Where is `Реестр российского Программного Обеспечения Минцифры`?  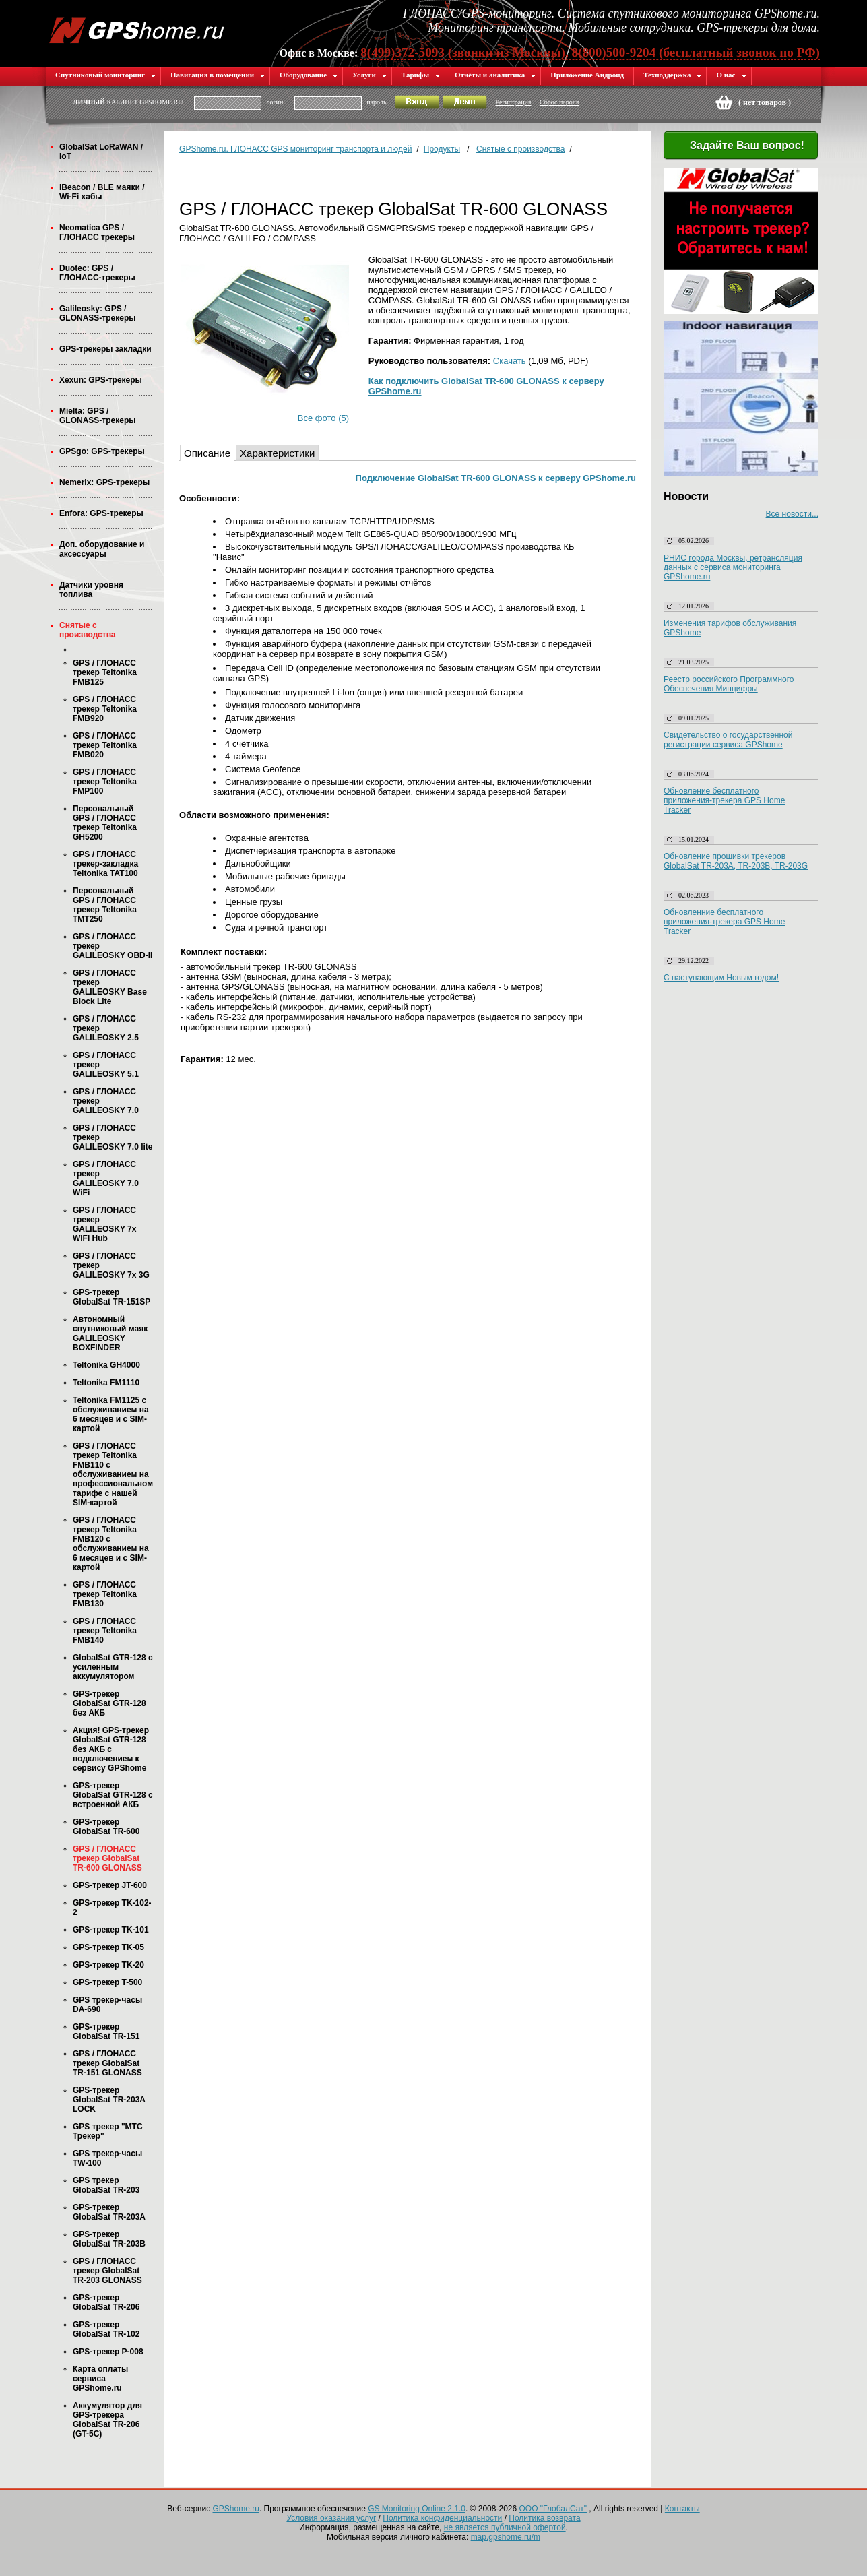 Реестр российского Программного Обеспечения Минцифры is located at coordinates (729, 683).